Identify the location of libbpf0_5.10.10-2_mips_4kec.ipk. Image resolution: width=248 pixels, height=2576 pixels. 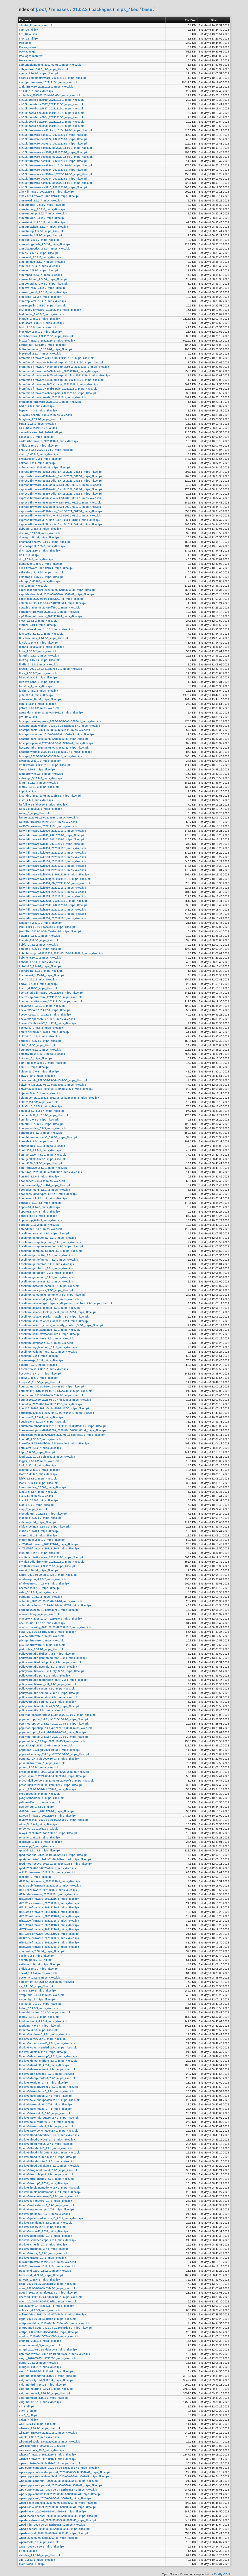
(40, 957).